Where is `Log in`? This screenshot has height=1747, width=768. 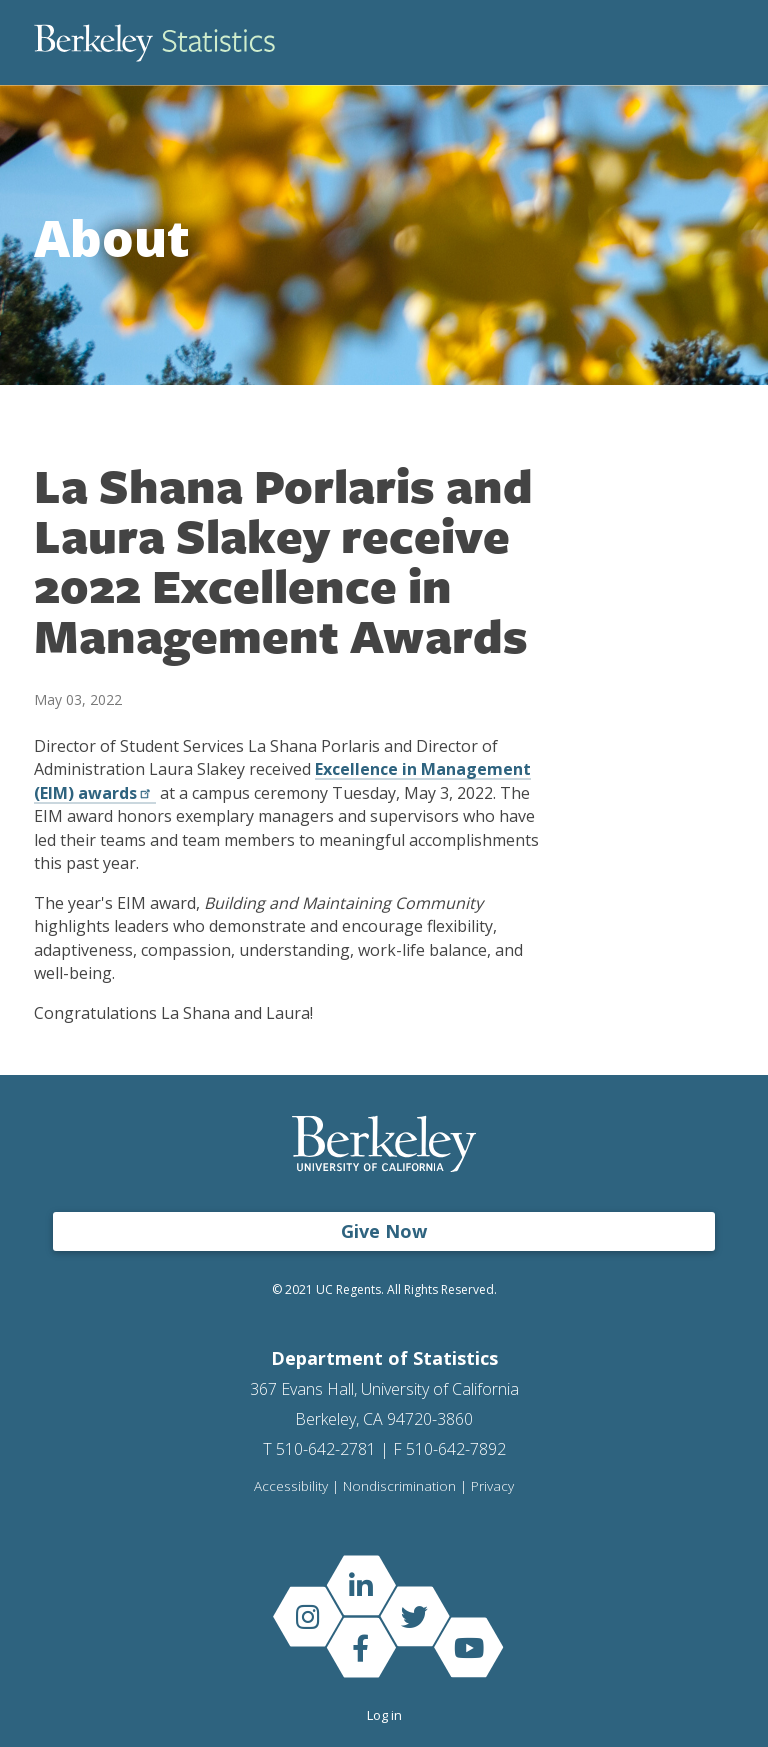
Log in is located at coordinates (384, 1715).